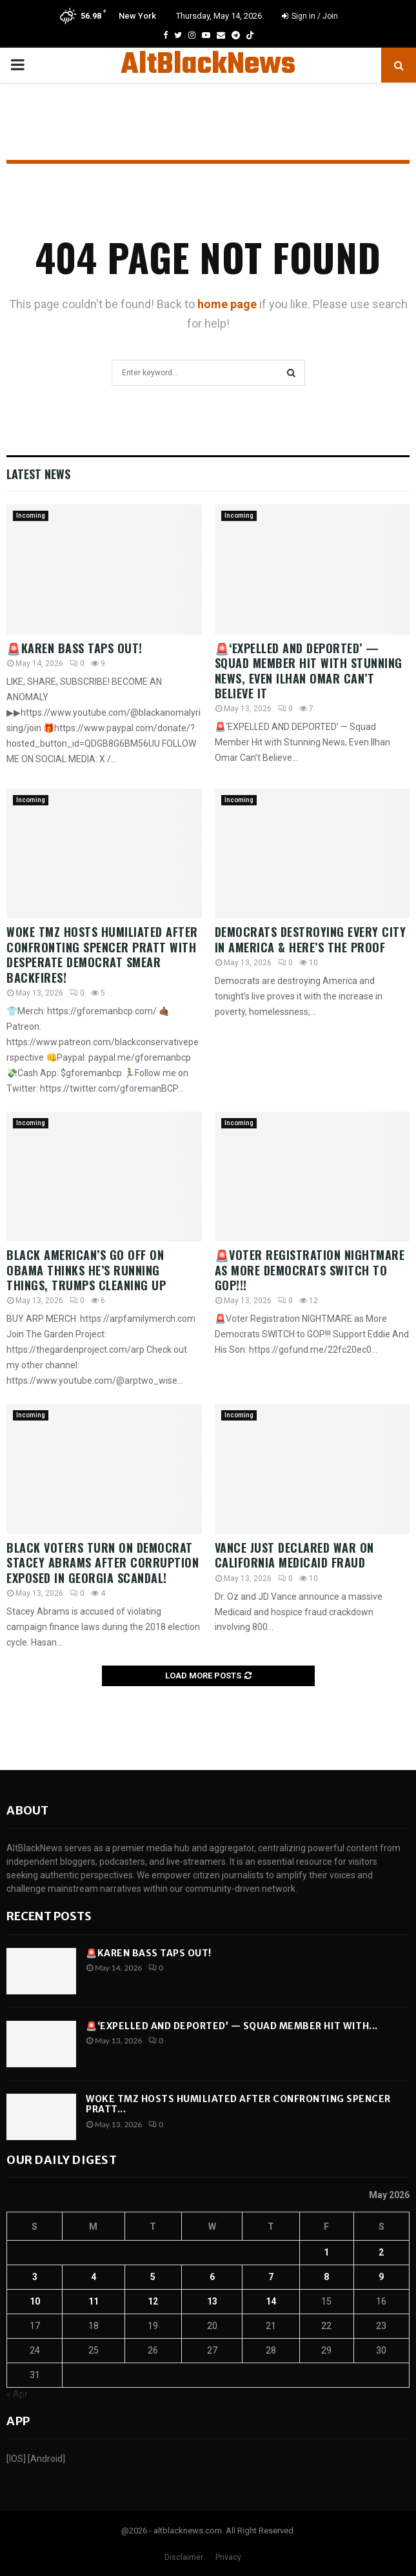 This screenshot has width=416, height=2576. Describe the element at coordinates (183, 2557) in the screenshot. I see `Disclaimer` at that location.